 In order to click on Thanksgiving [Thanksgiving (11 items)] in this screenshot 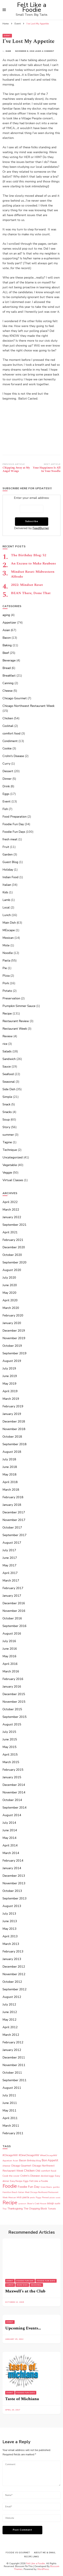, I will do `click(15, 2208)`.